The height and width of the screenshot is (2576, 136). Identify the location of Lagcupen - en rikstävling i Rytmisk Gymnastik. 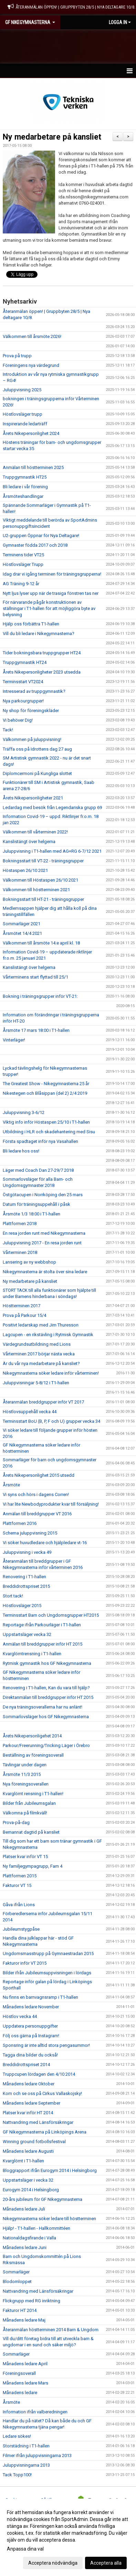
(48, 1334).